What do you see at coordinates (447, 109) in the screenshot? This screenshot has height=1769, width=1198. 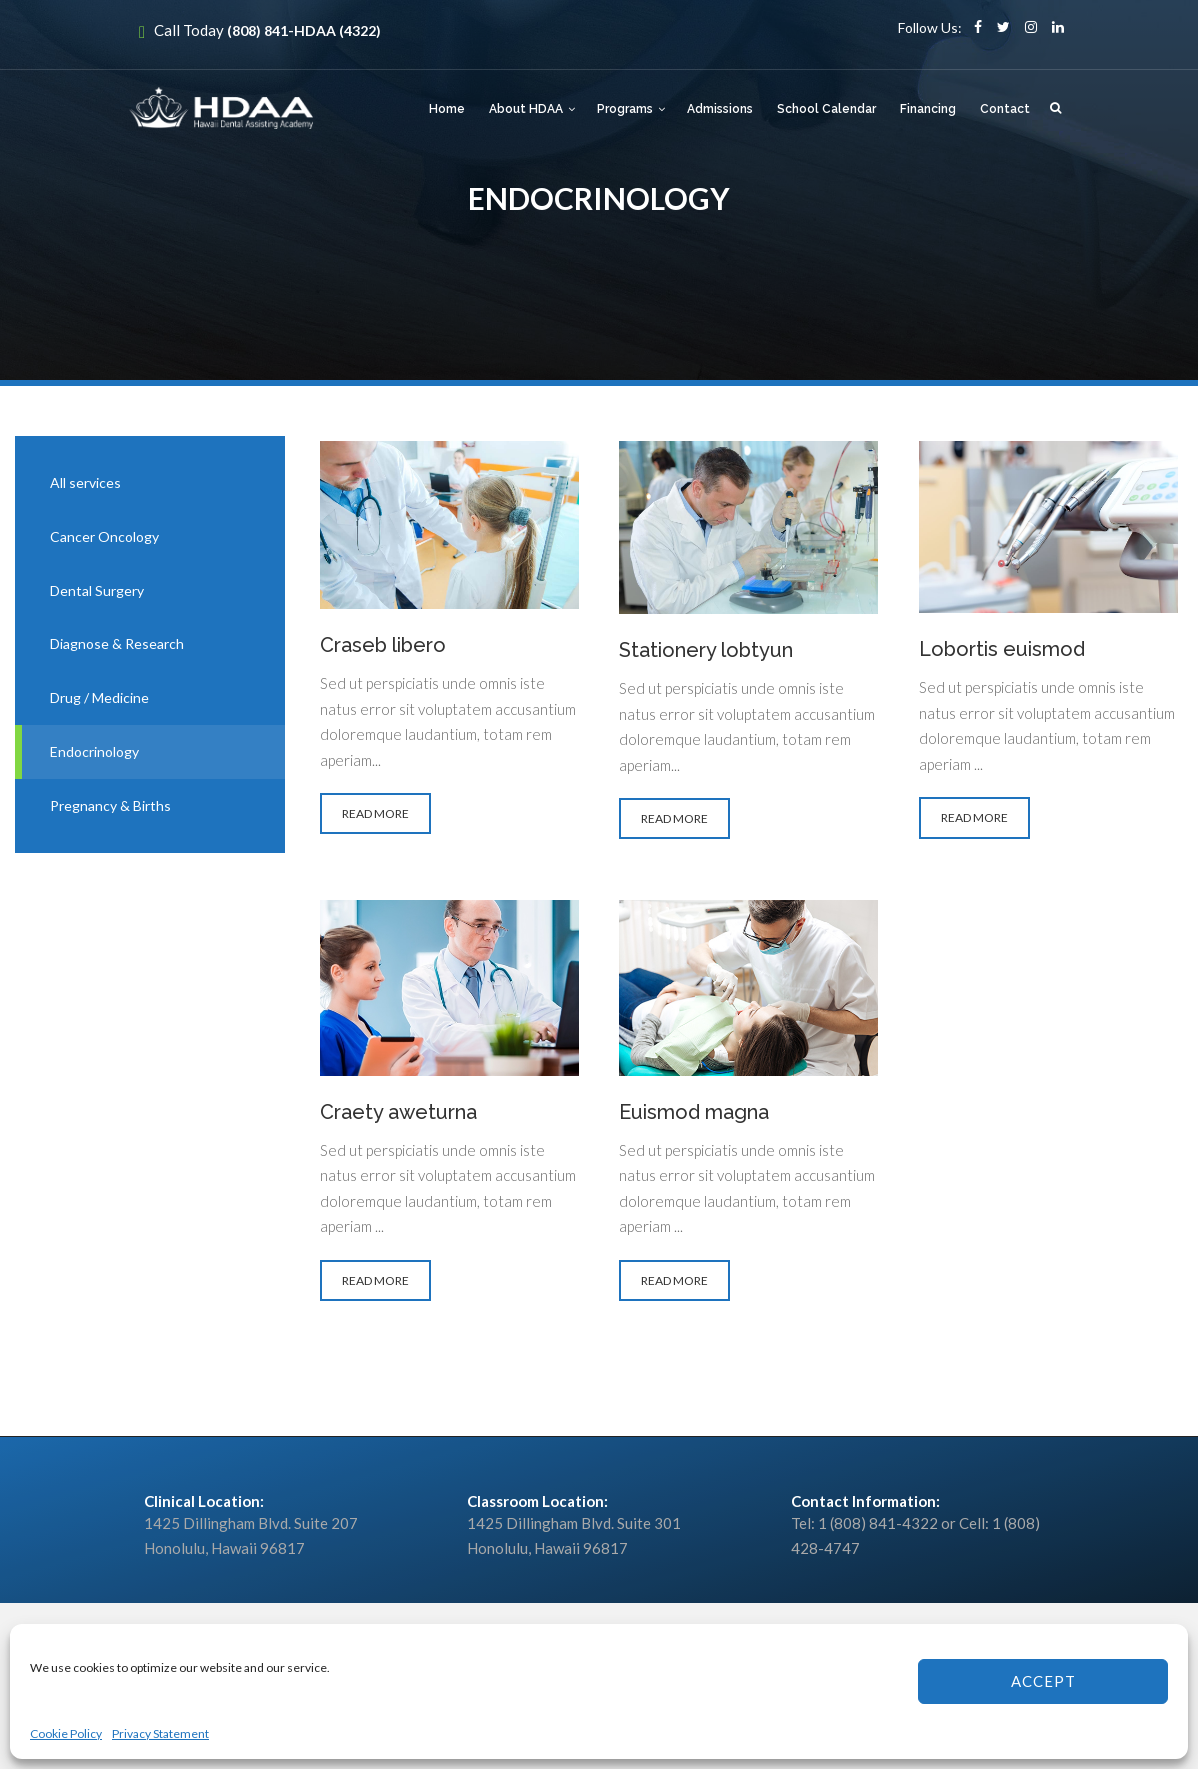 I see `Home` at bounding box center [447, 109].